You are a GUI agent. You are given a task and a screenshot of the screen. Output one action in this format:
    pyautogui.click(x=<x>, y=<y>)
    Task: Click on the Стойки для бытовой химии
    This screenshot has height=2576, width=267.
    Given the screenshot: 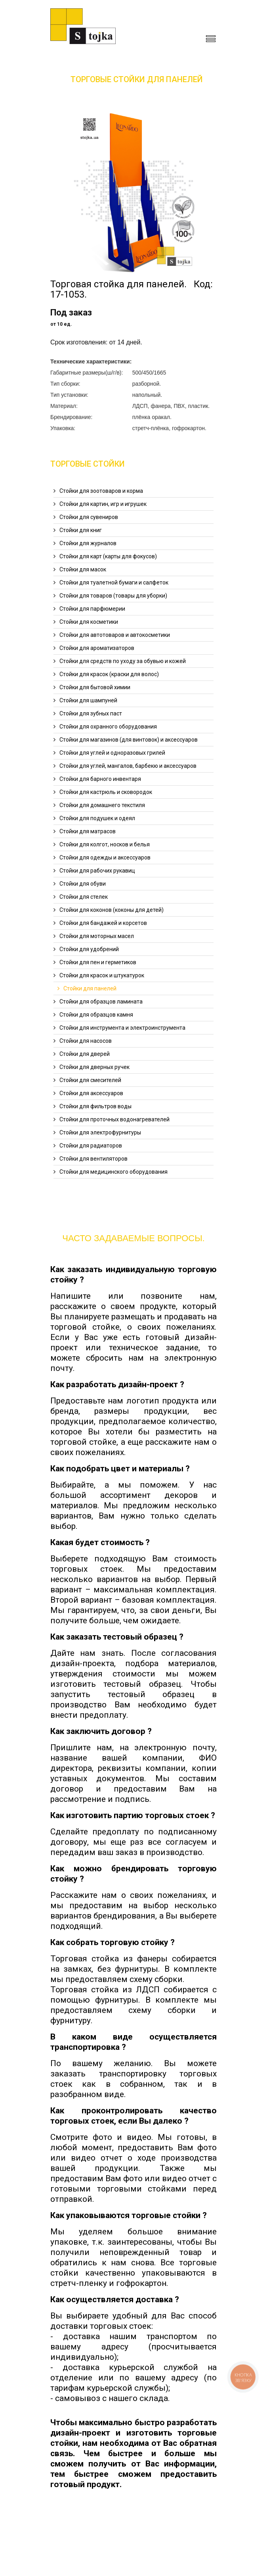 What is the action you would take?
    pyautogui.click(x=94, y=687)
    